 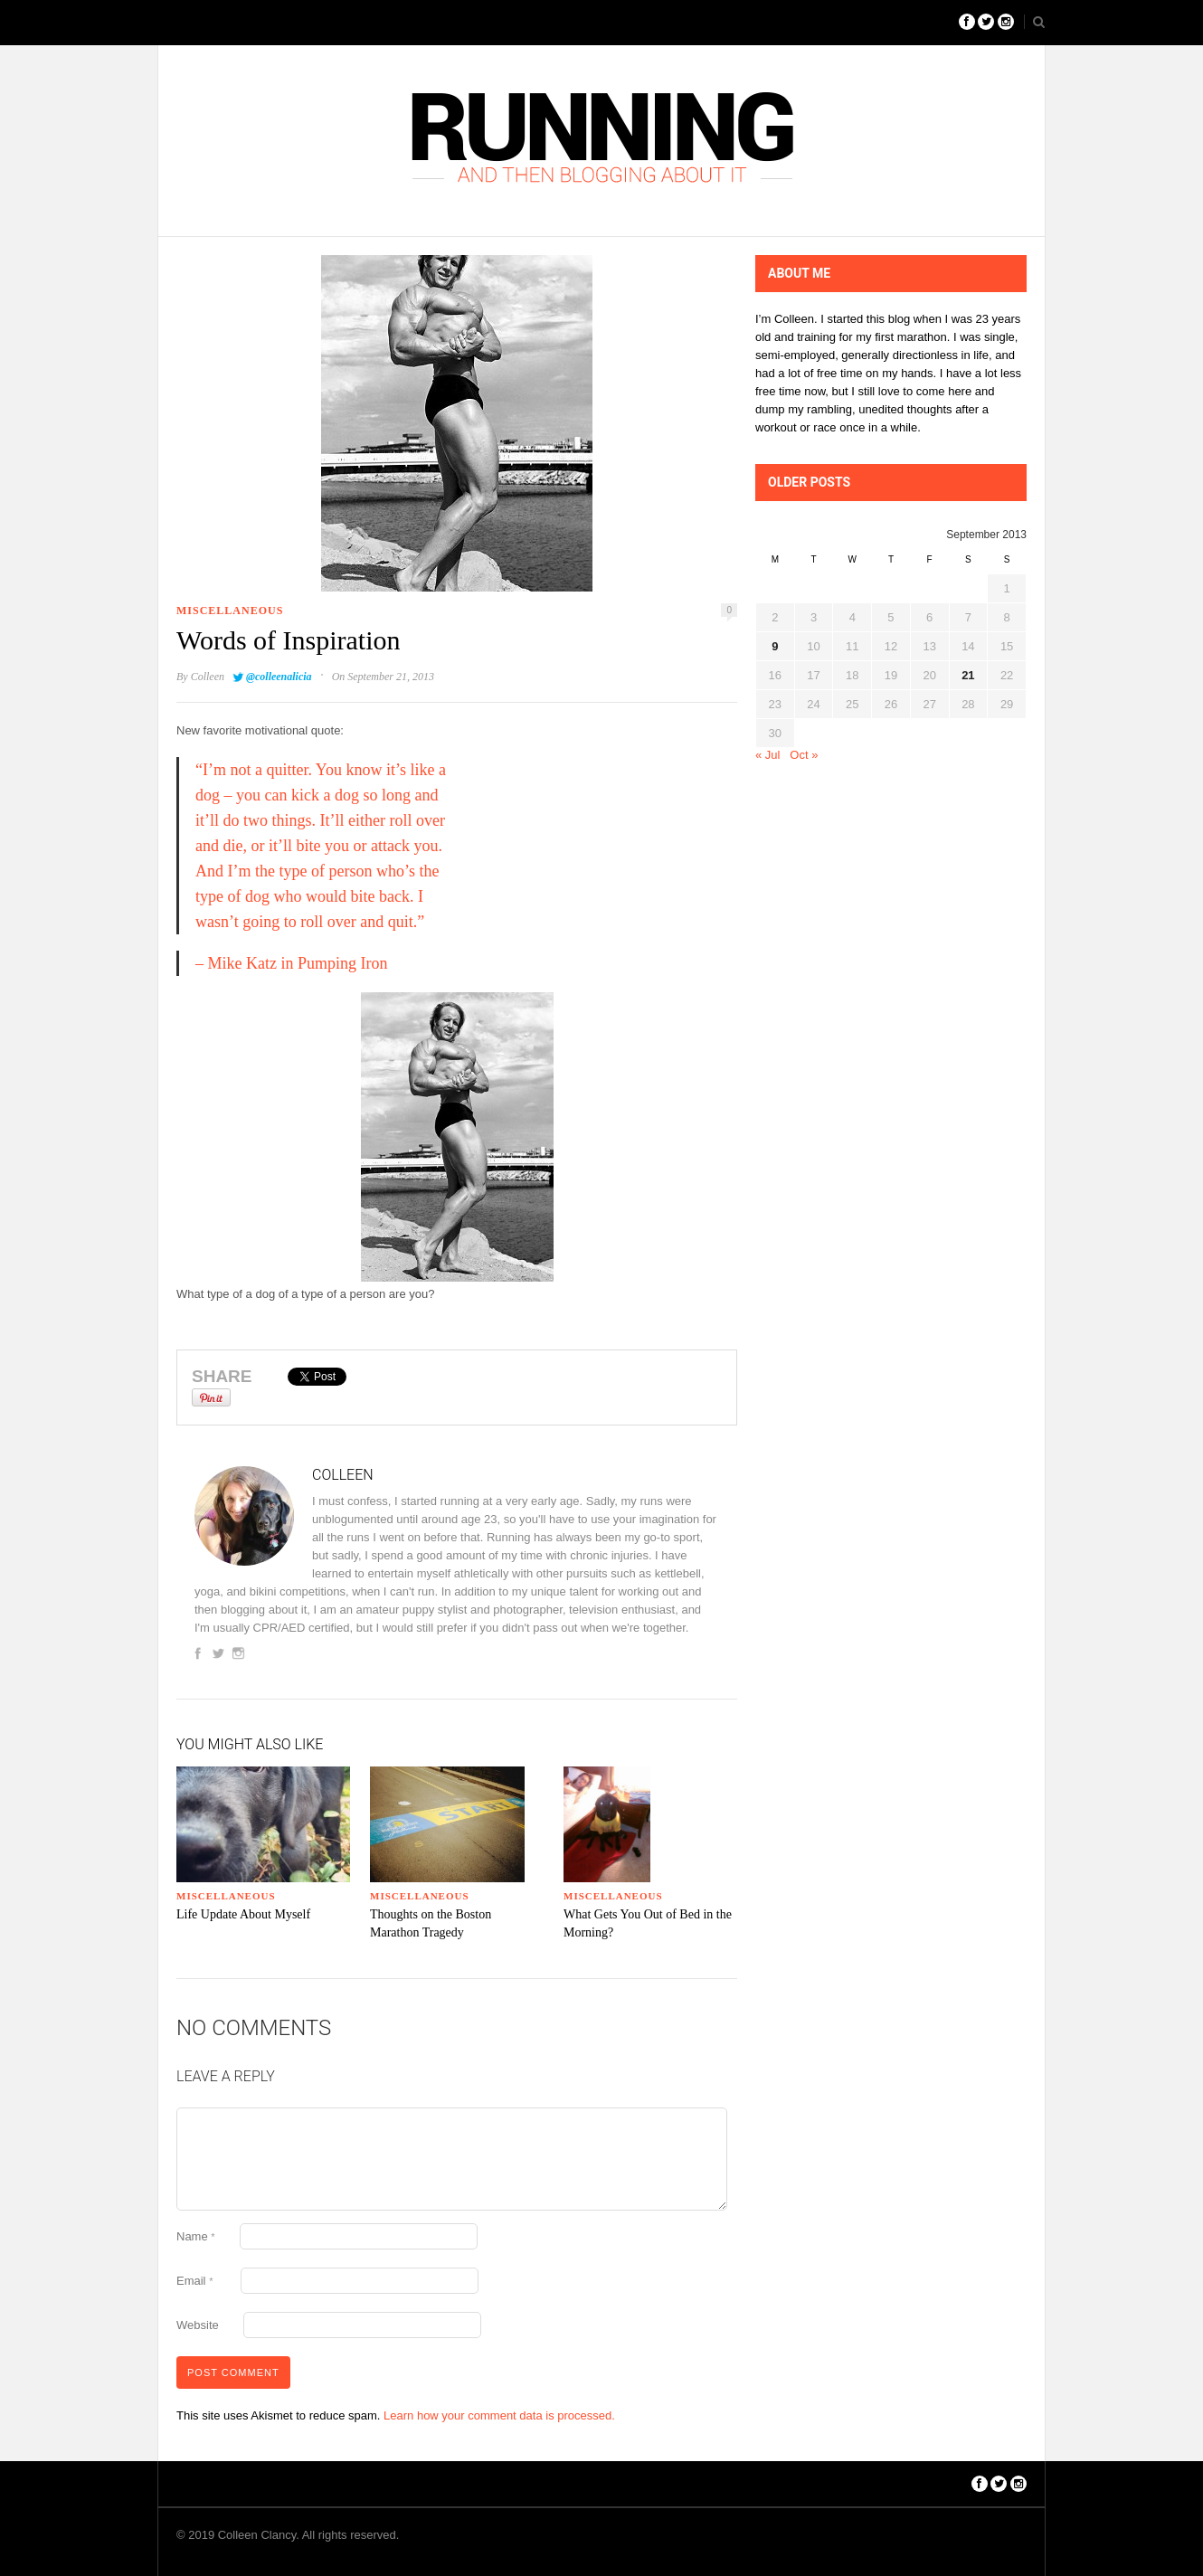 I want to click on Website, so click(x=197, y=2325).